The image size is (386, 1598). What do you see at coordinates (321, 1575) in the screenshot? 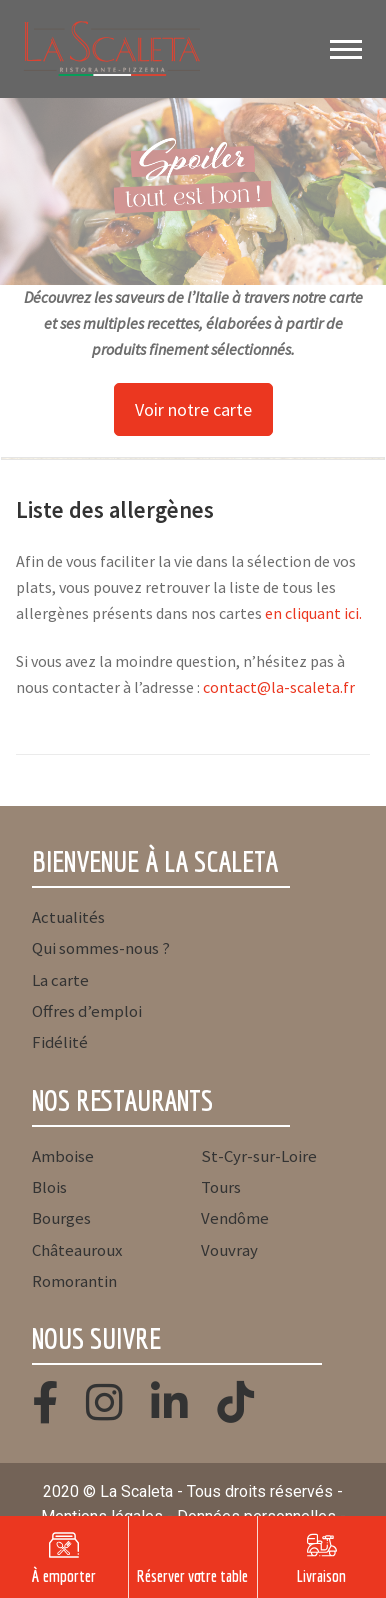
I see `Livraison` at bounding box center [321, 1575].